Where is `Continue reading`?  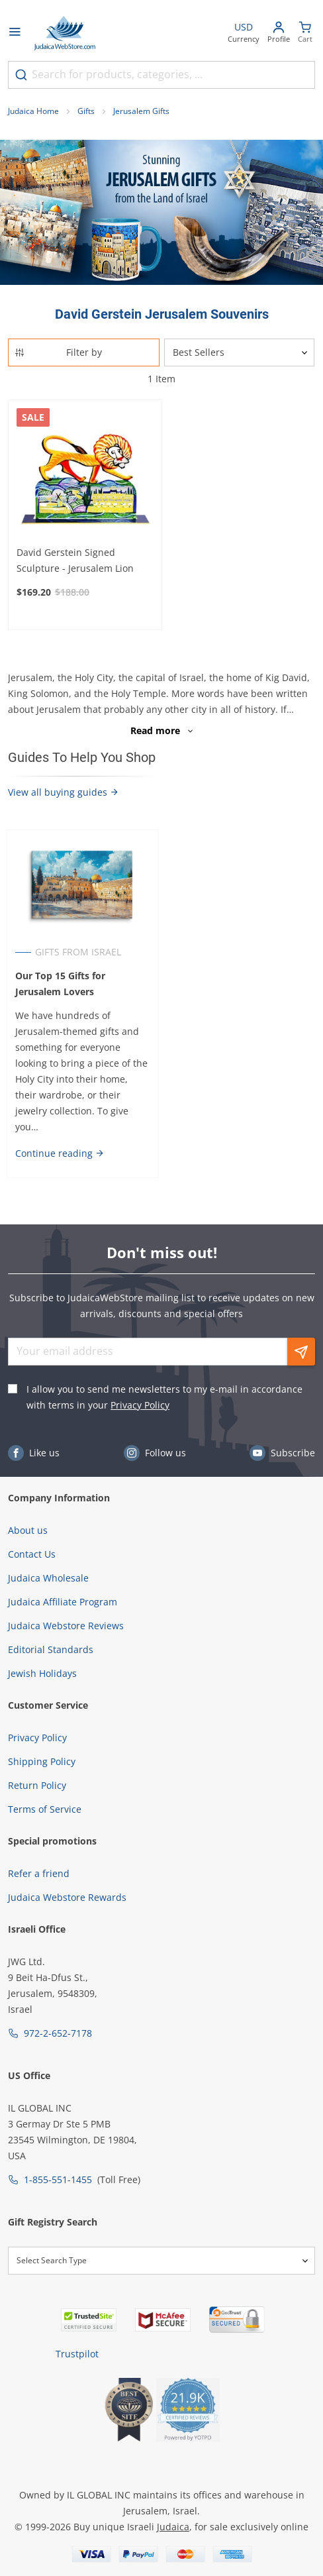 Continue reading is located at coordinates (60, 1153).